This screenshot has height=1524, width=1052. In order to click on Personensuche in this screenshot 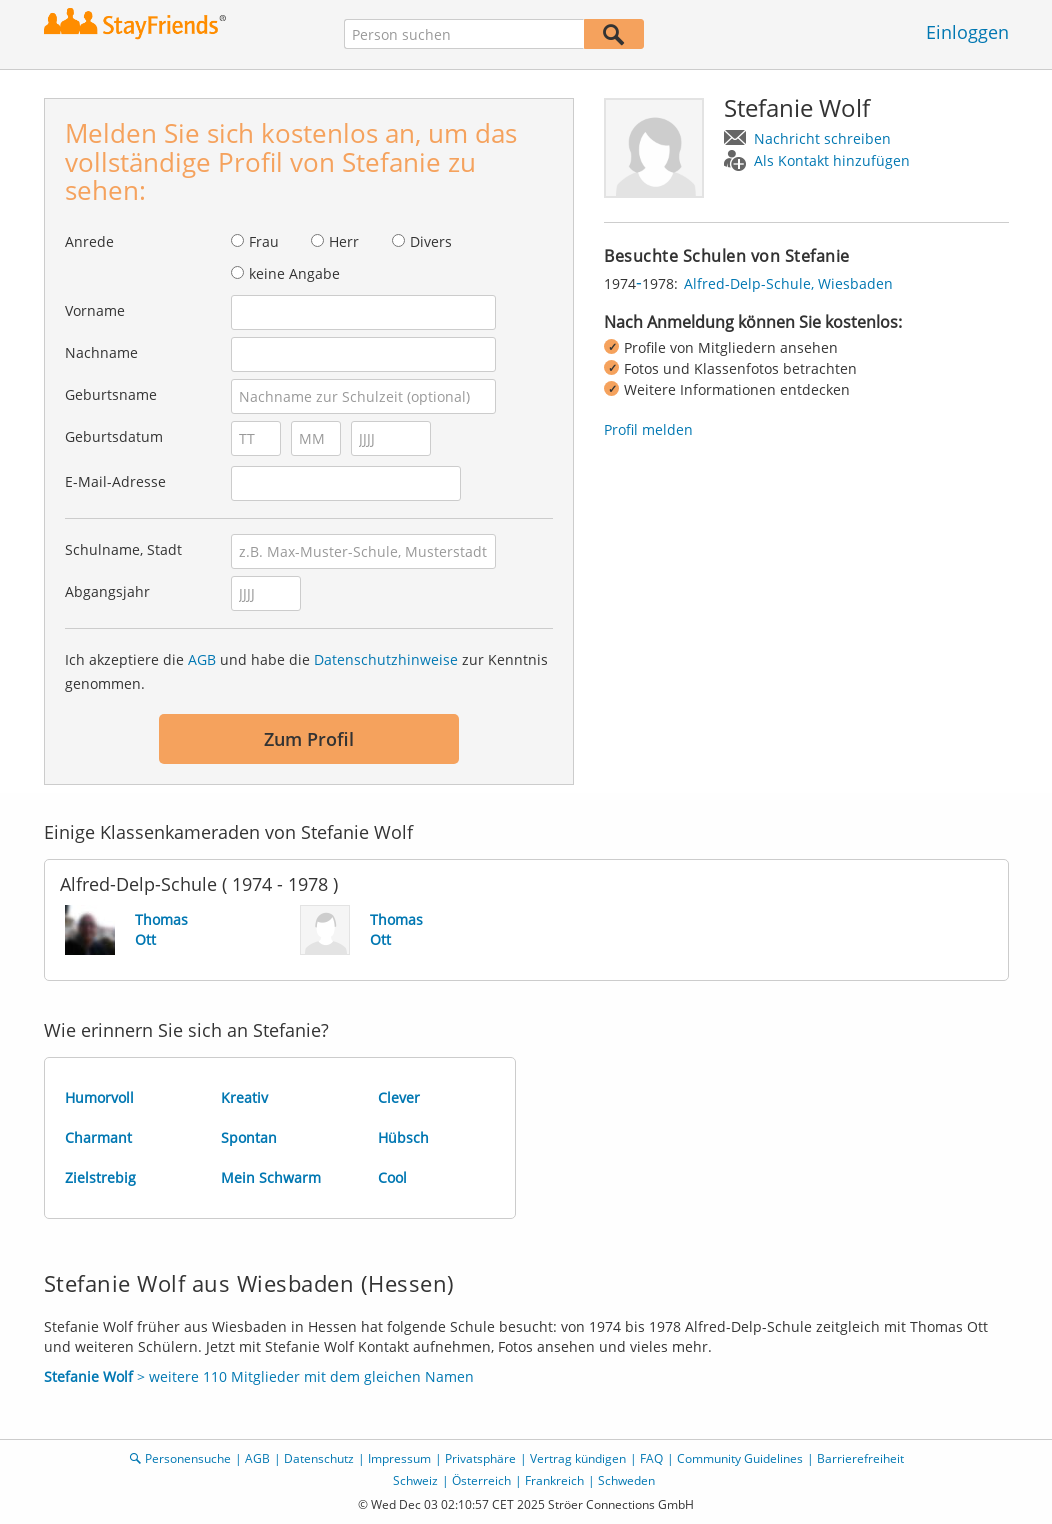, I will do `click(188, 1458)`.